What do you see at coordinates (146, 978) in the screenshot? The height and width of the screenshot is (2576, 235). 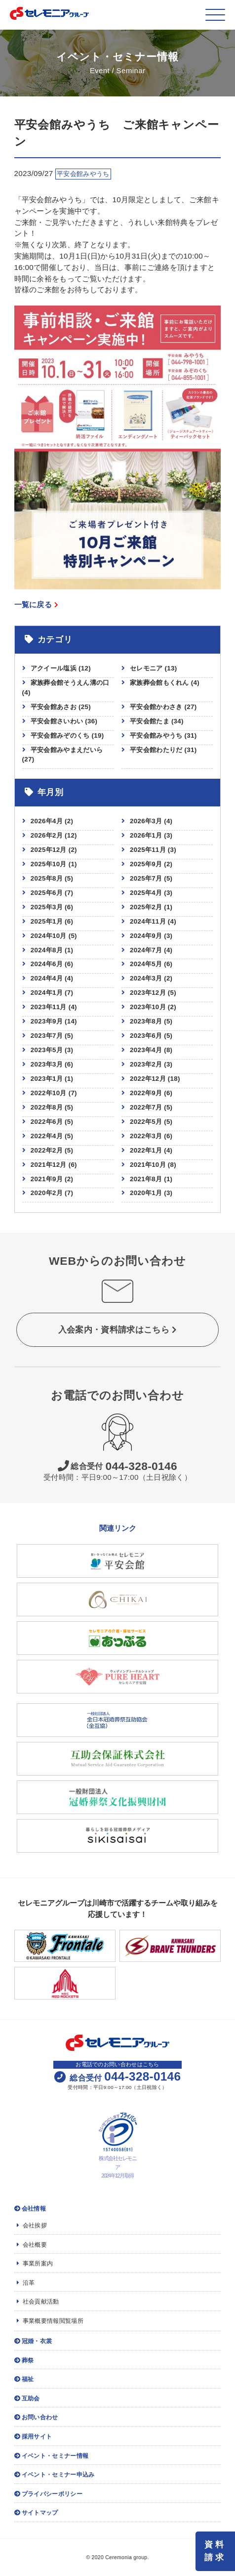 I see `2024年3月` at bounding box center [146, 978].